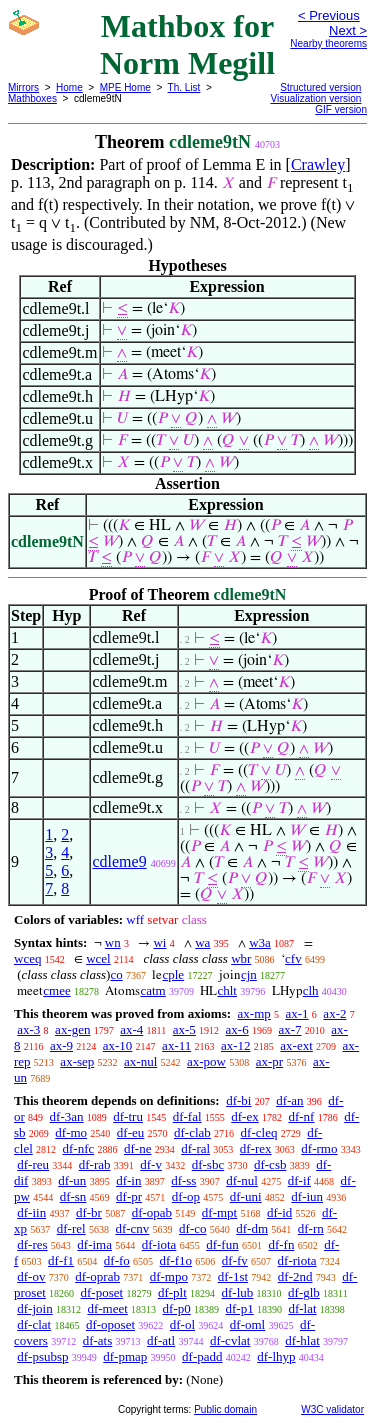 The width and height of the screenshot is (375, 1426). Describe the element at coordinates (176, 1045) in the screenshot. I see `ax-11` at that location.